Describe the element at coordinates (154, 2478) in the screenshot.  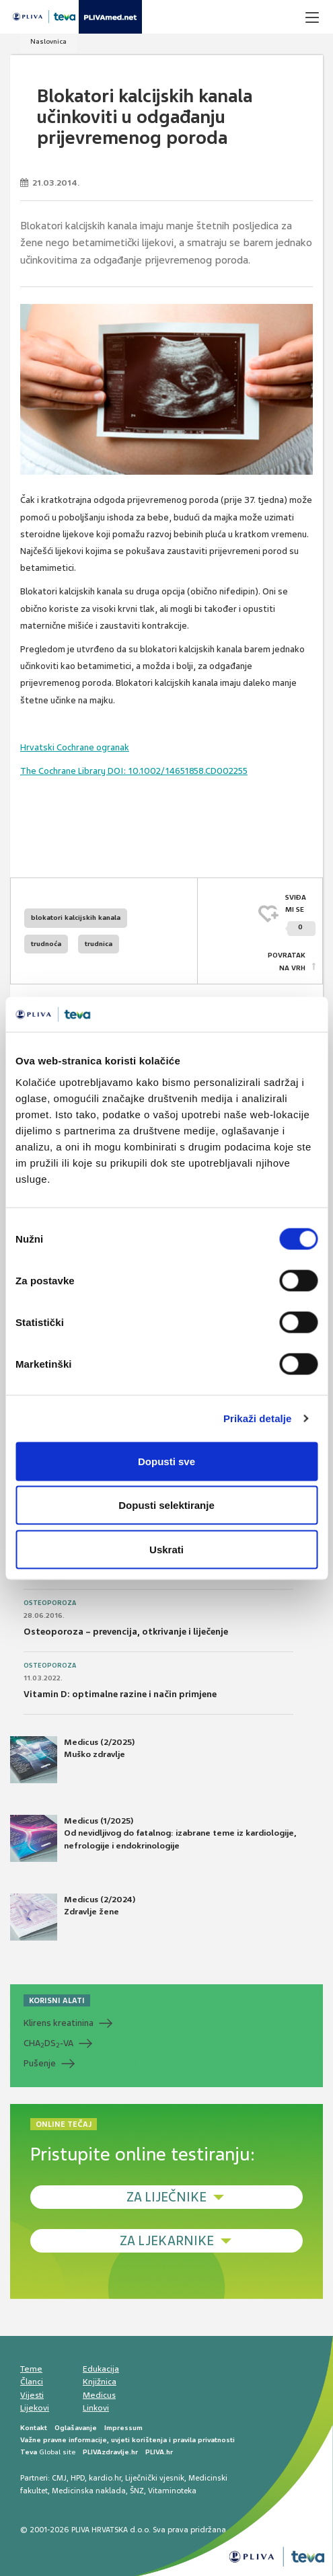
I see `Liječnički vjesnik` at that location.